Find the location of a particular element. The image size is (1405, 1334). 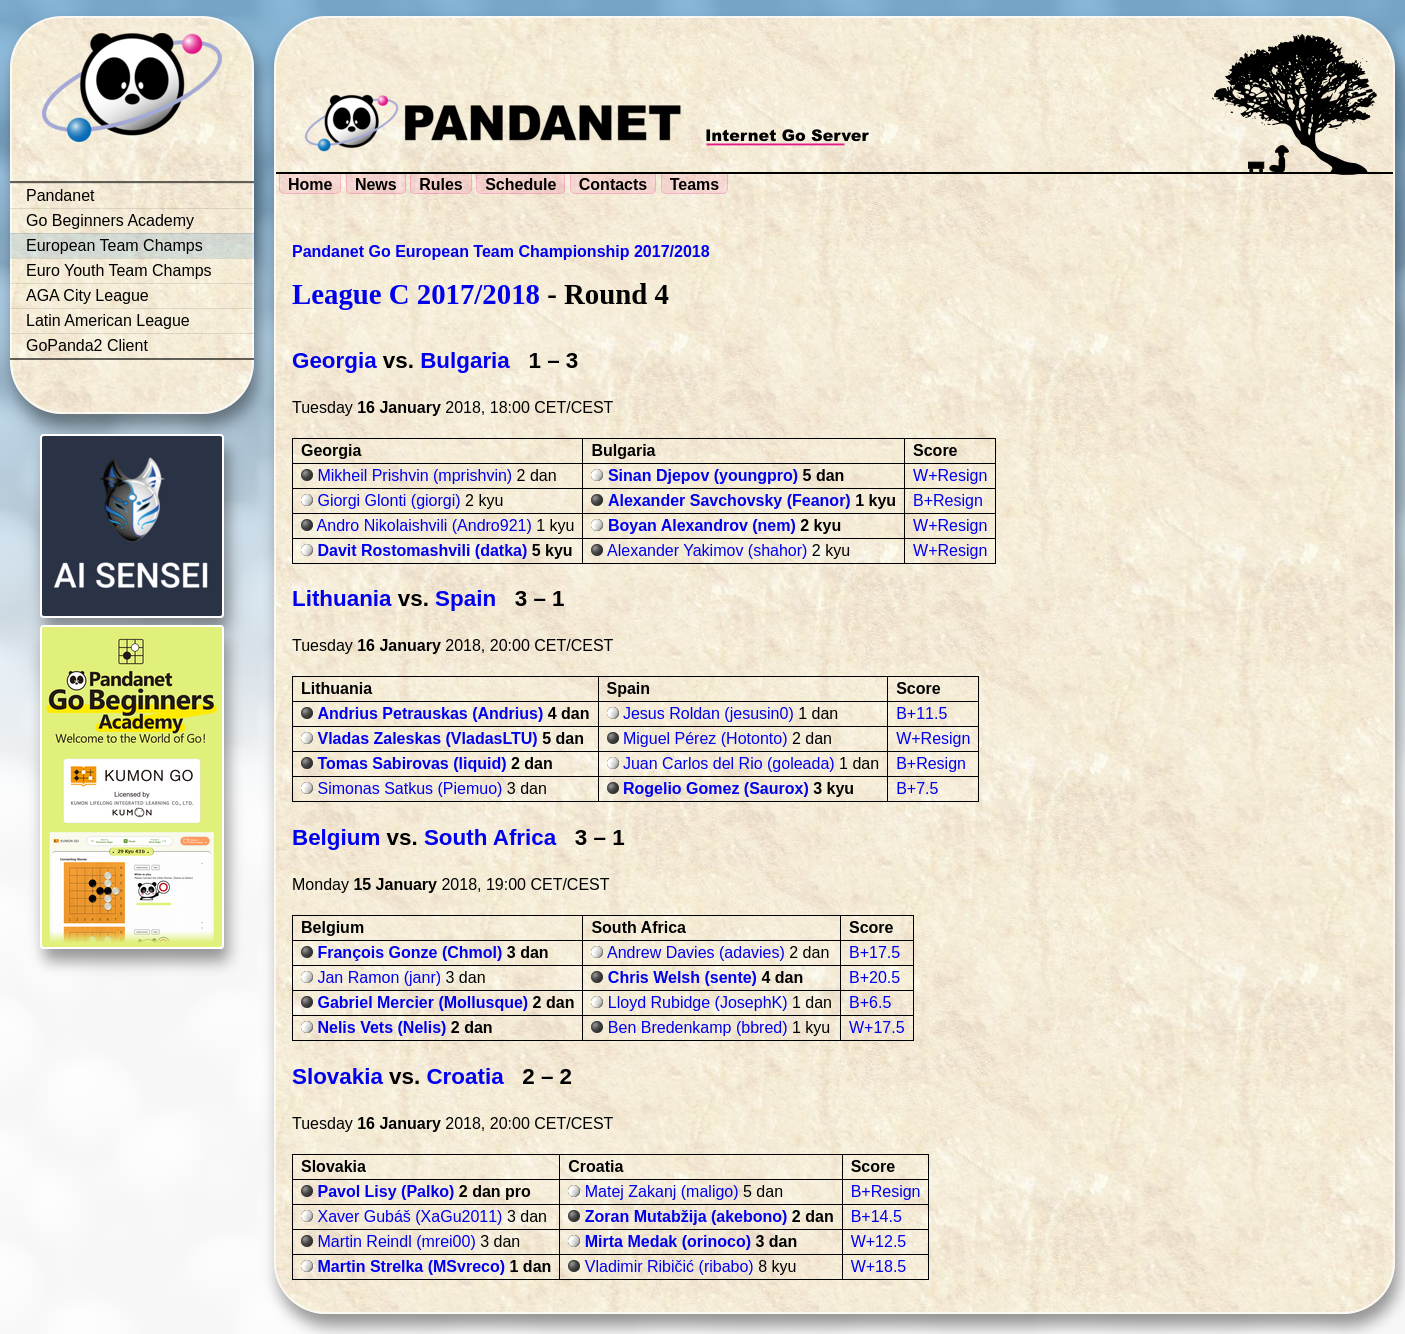

B+14.5 is located at coordinates (876, 1216).